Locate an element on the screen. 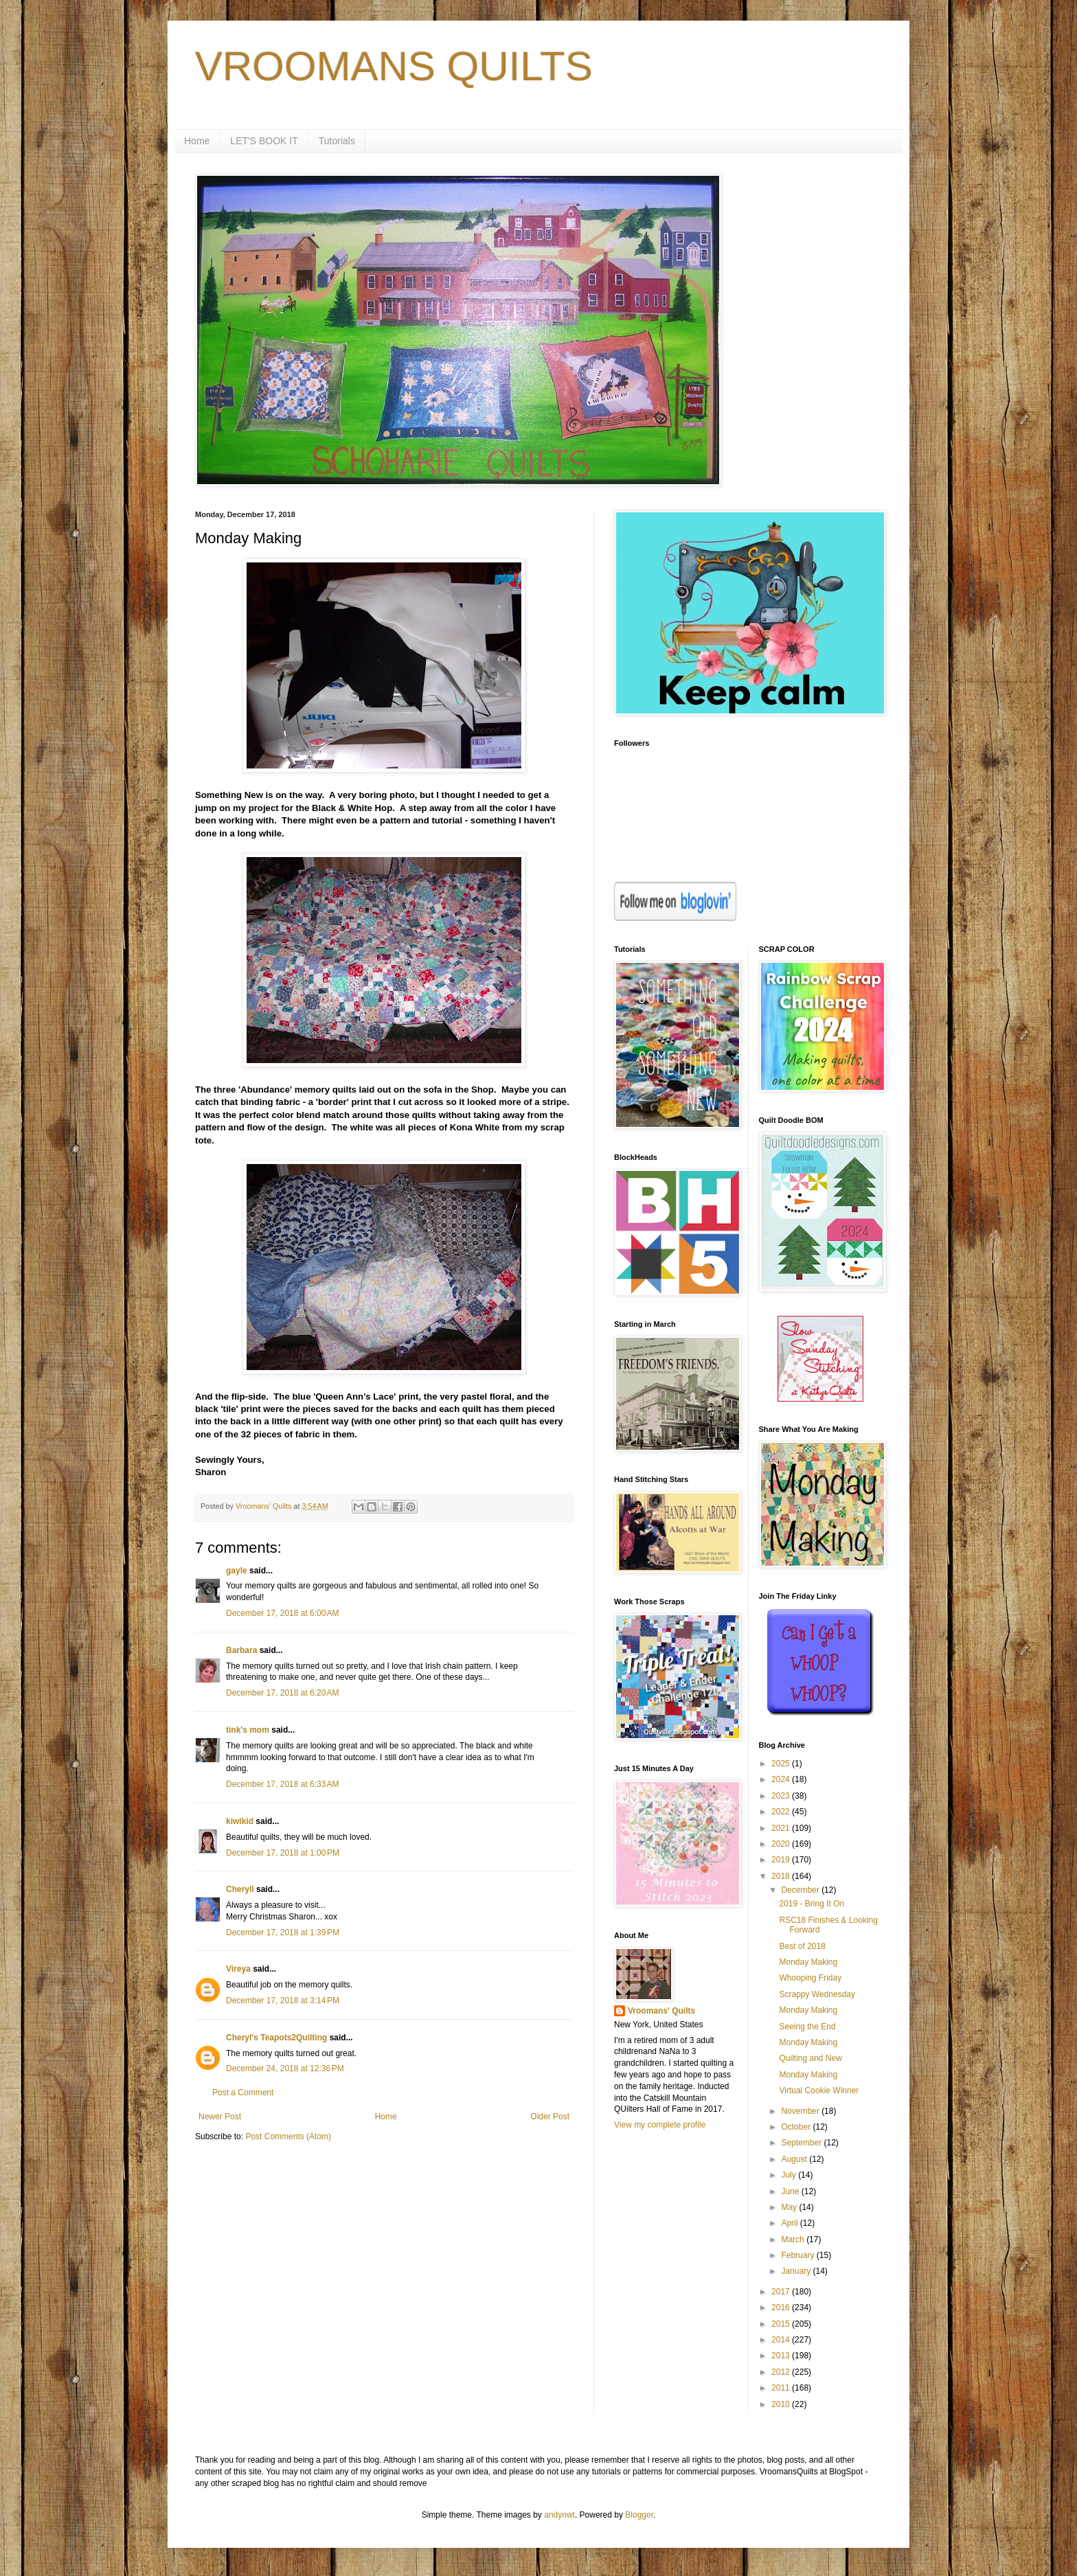 The height and width of the screenshot is (2576, 1077). Newer Post is located at coordinates (220, 2116).